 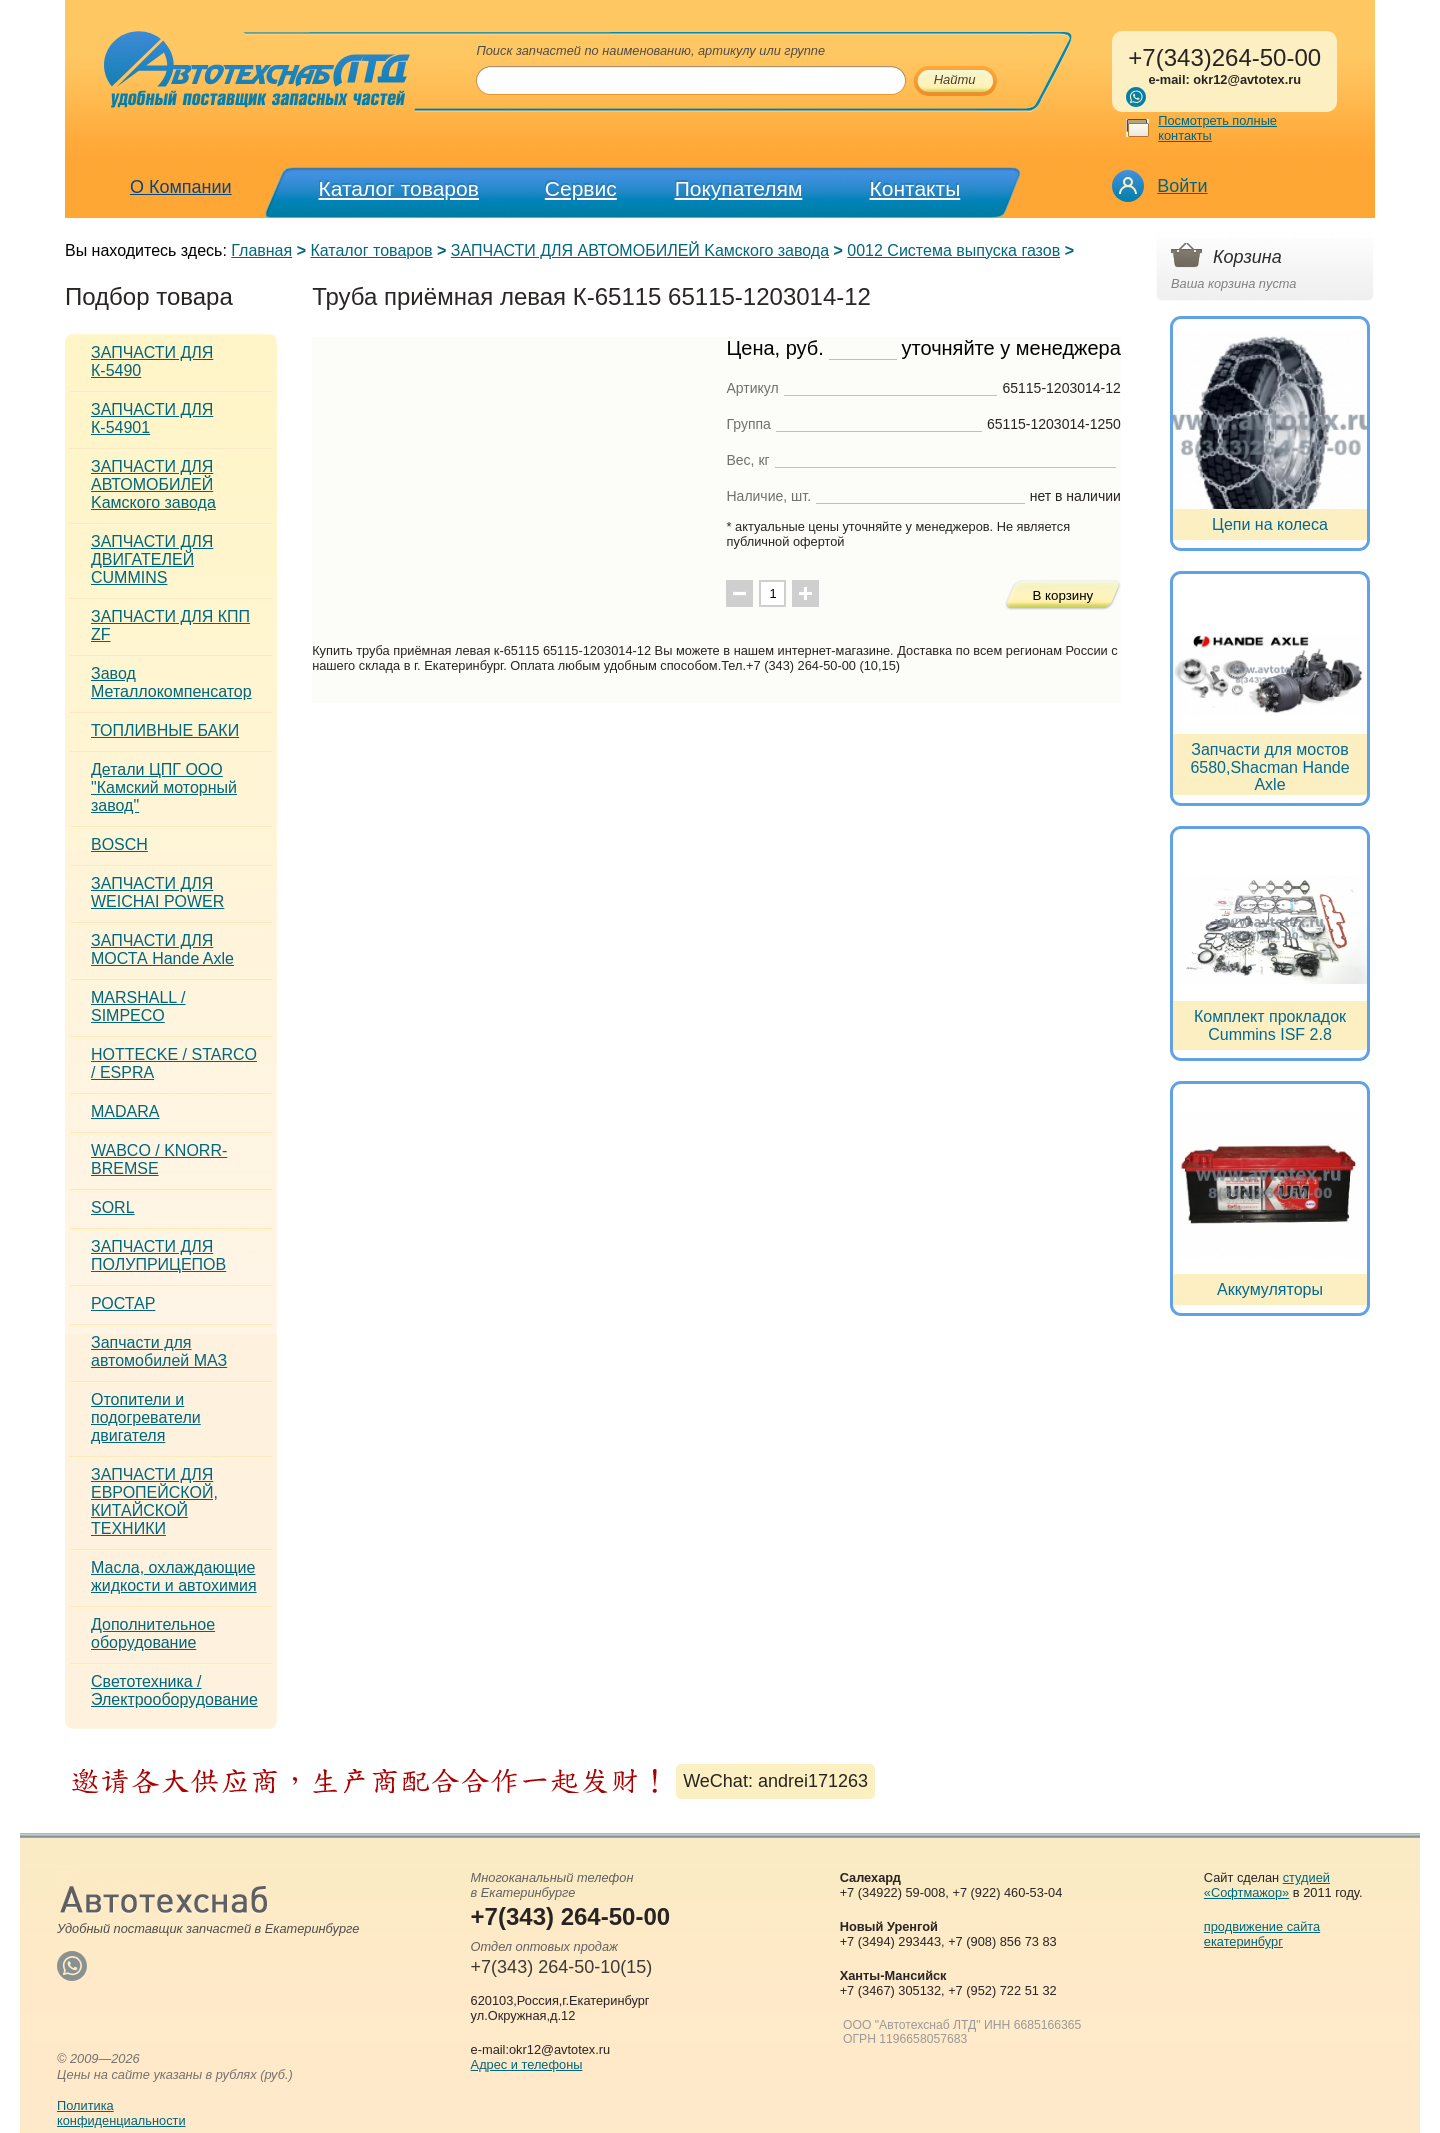 What do you see at coordinates (152, 559) in the screenshot?
I see `ЗАПЧАСТИ ДЛЯ ДВИГАТЕЛЕЙ CUMMINS` at bounding box center [152, 559].